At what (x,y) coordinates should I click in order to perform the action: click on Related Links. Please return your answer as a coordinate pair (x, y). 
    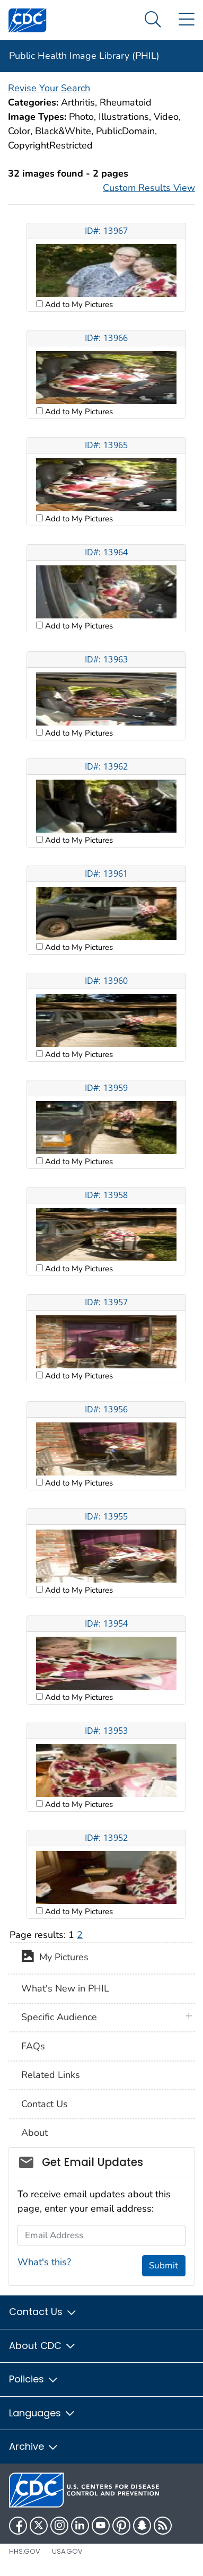
    Looking at the image, I should click on (50, 2074).